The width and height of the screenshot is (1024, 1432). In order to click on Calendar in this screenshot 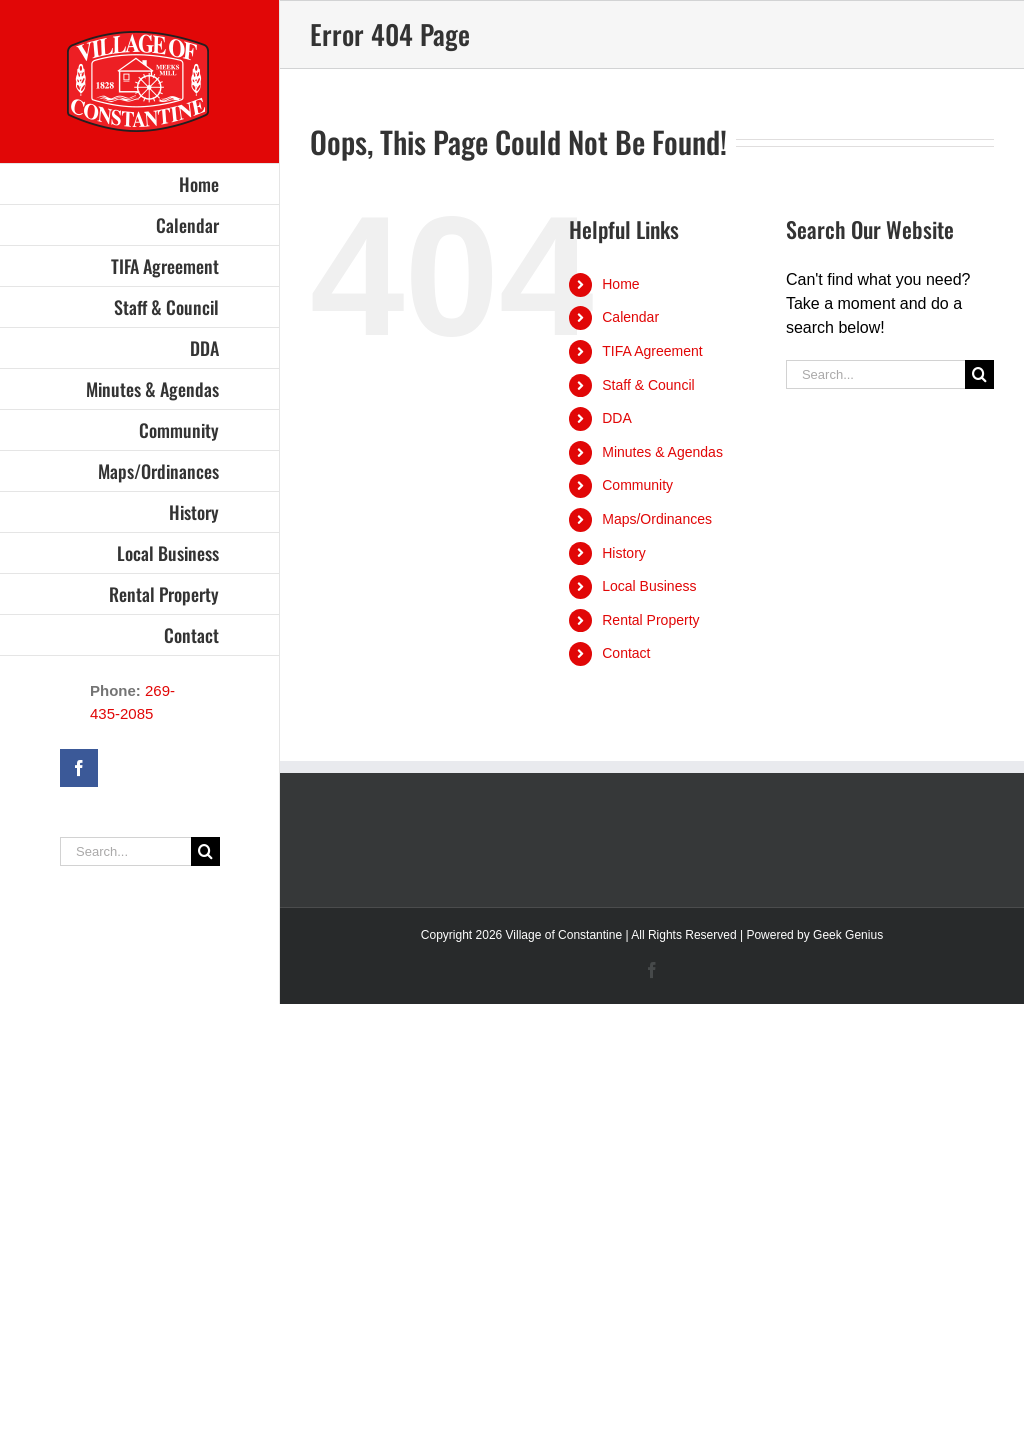, I will do `click(630, 317)`.